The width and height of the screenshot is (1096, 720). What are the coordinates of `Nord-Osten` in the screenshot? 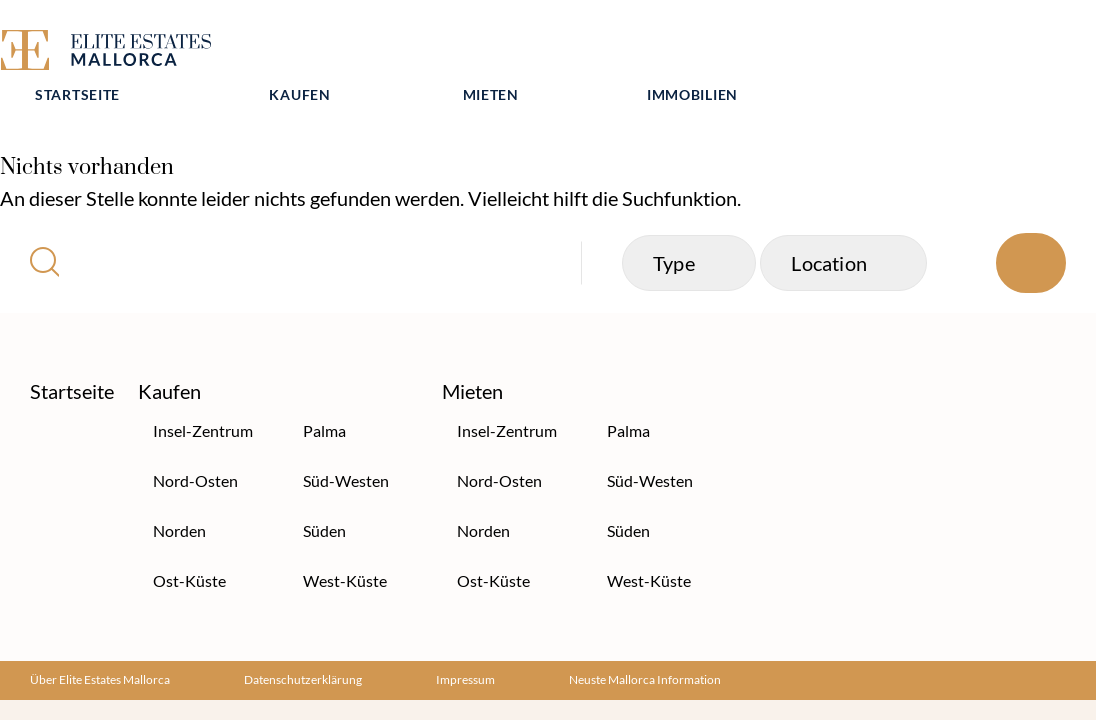 It's located at (195, 444).